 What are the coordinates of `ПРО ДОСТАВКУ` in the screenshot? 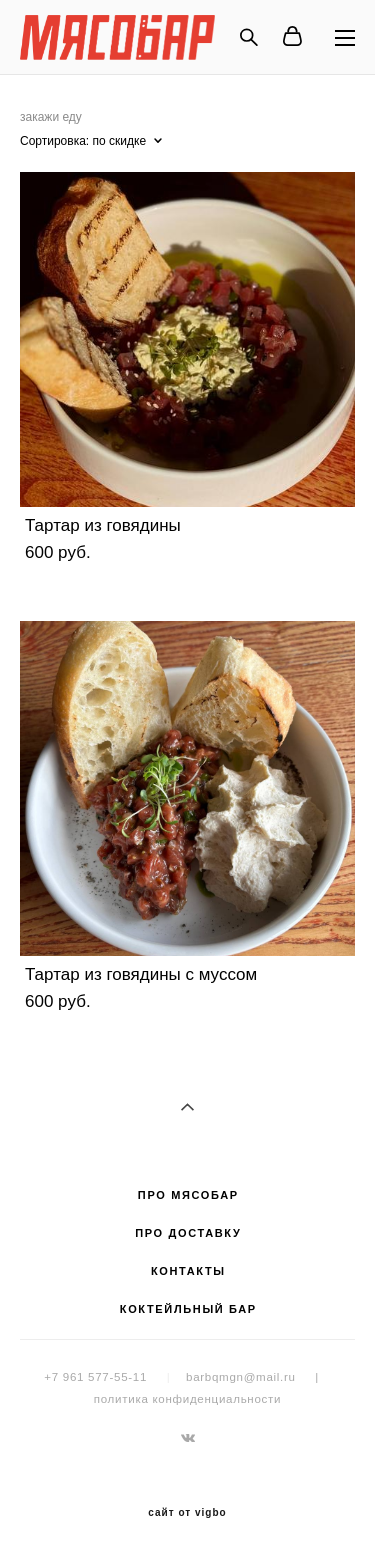 It's located at (188, 1233).